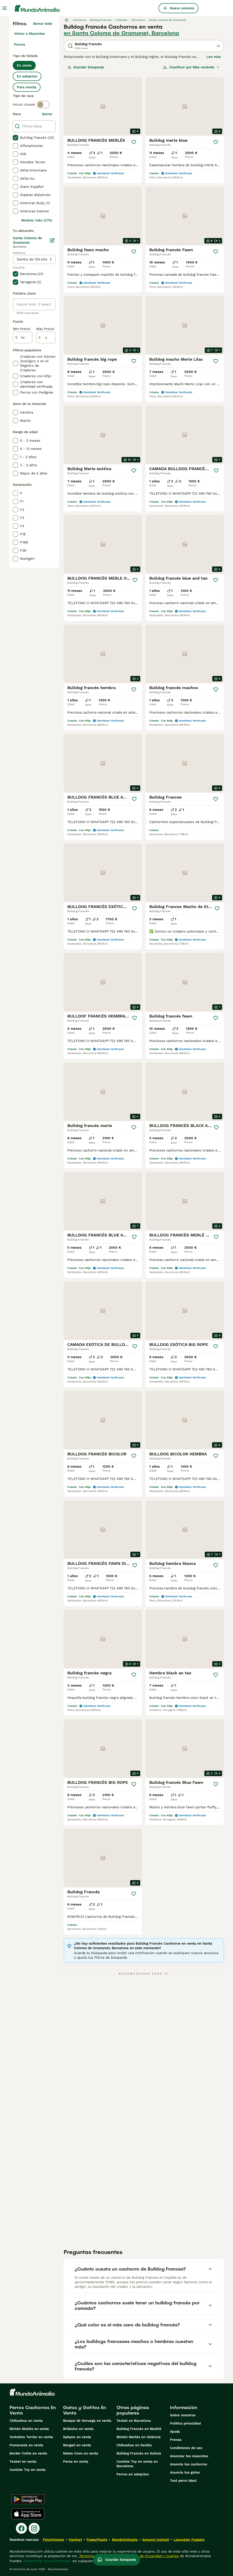 The image size is (233, 2576). What do you see at coordinates (29, 34) in the screenshot?
I see `Volver a Mascotas` at bounding box center [29, 34].